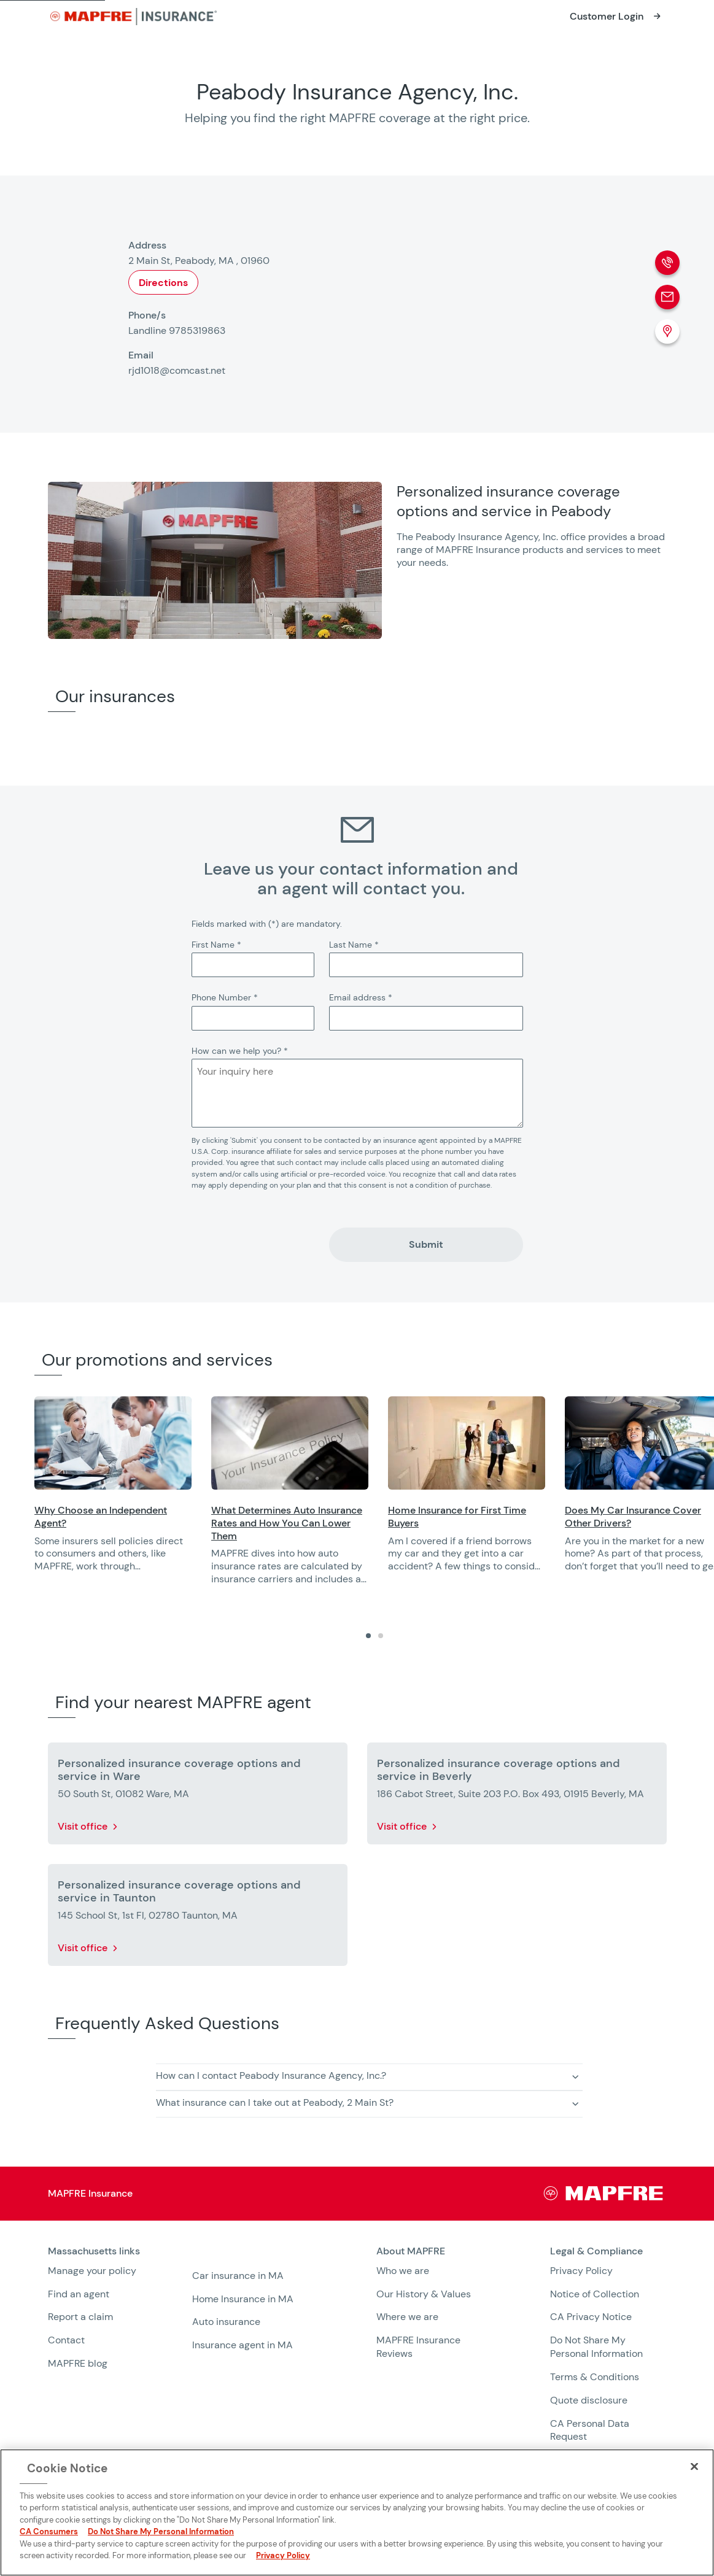 The width and height of the screenshot is (714, 2576). Describe the element at coordinates (374, 1498) in the screenshot. I see `[region]` at that location.